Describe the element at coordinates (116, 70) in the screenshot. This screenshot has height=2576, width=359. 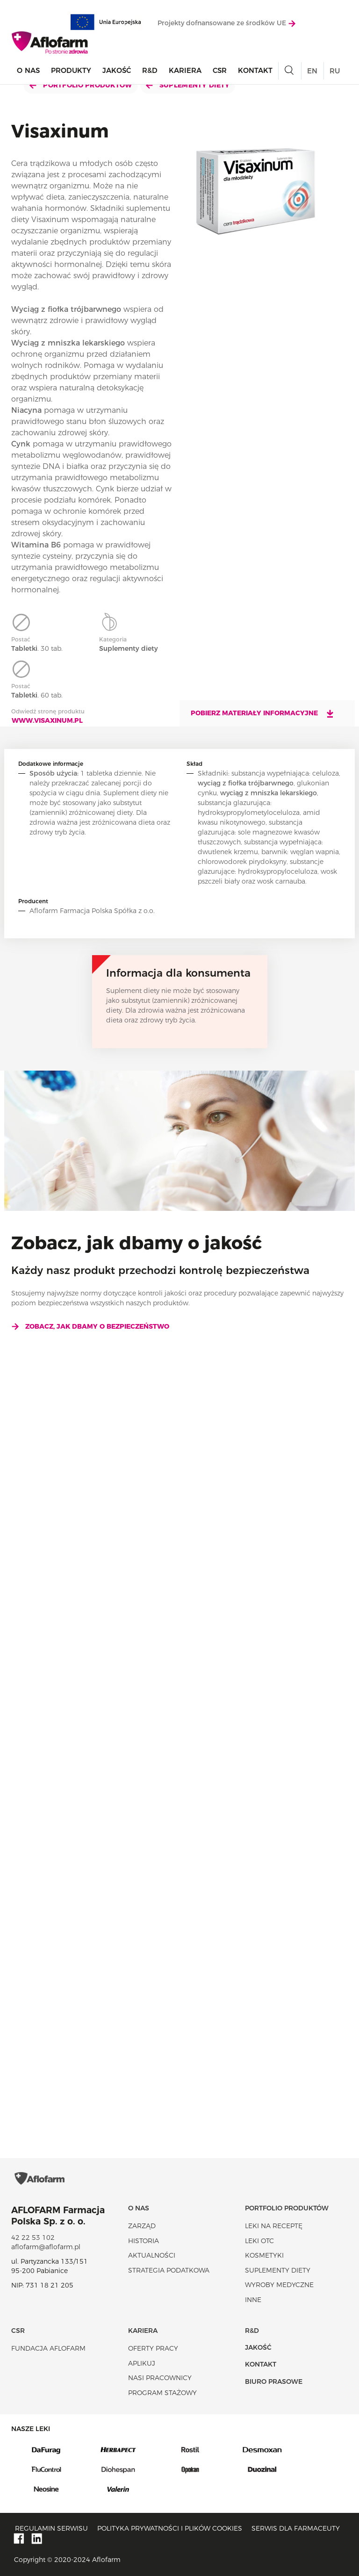
I see `Jakość` at that location.